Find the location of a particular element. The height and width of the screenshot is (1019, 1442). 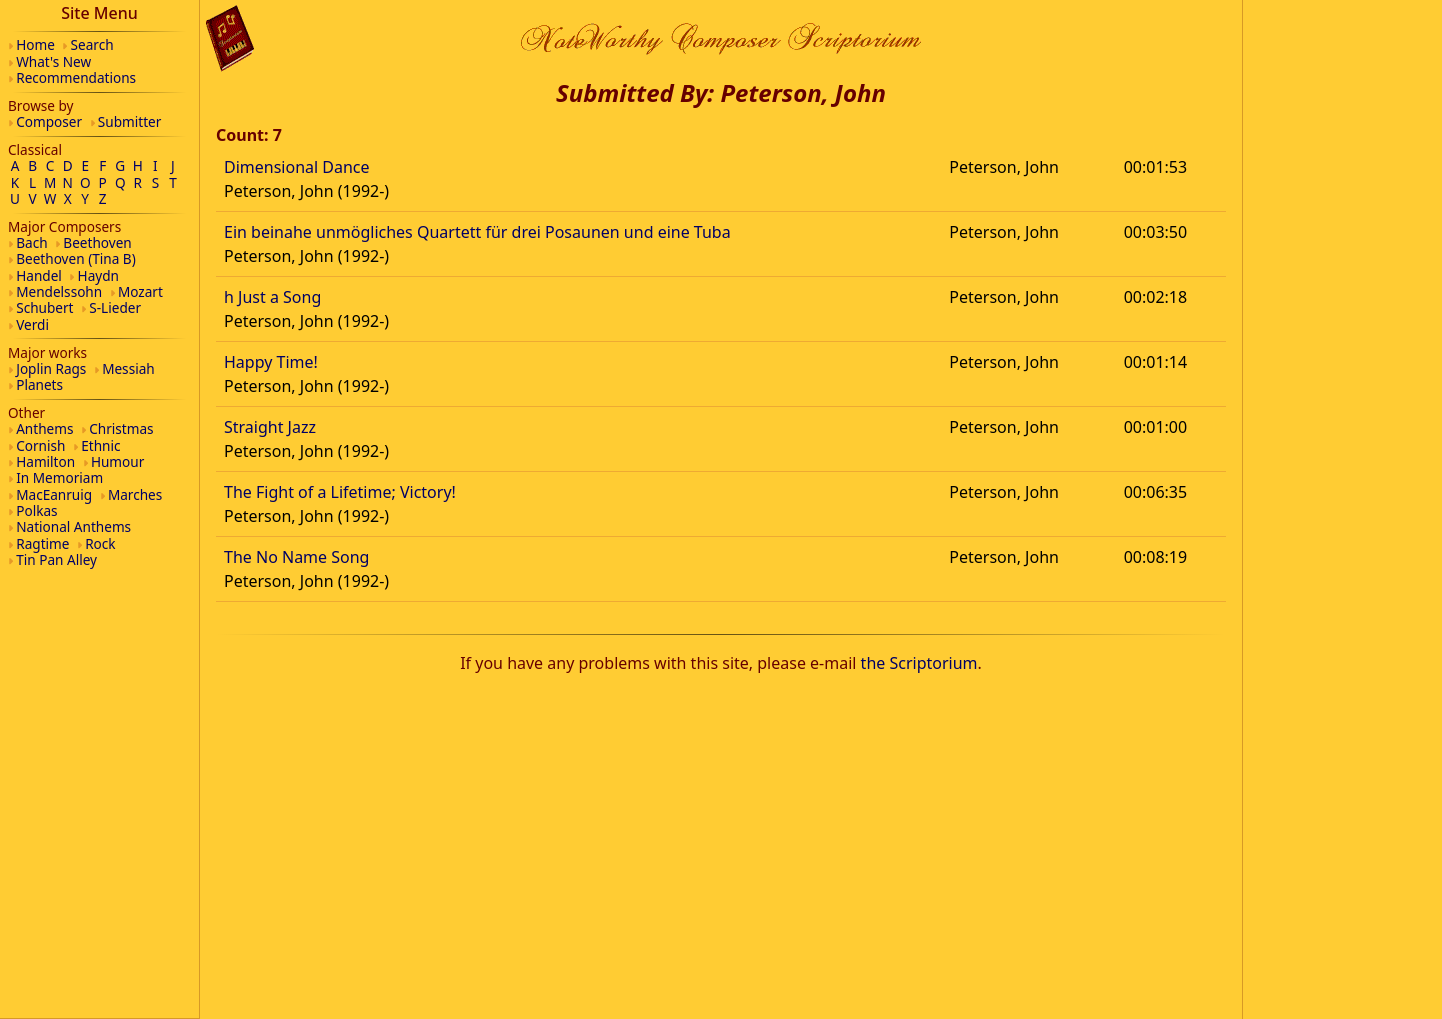

Mendelssohn is located at coordinates (59, 291).